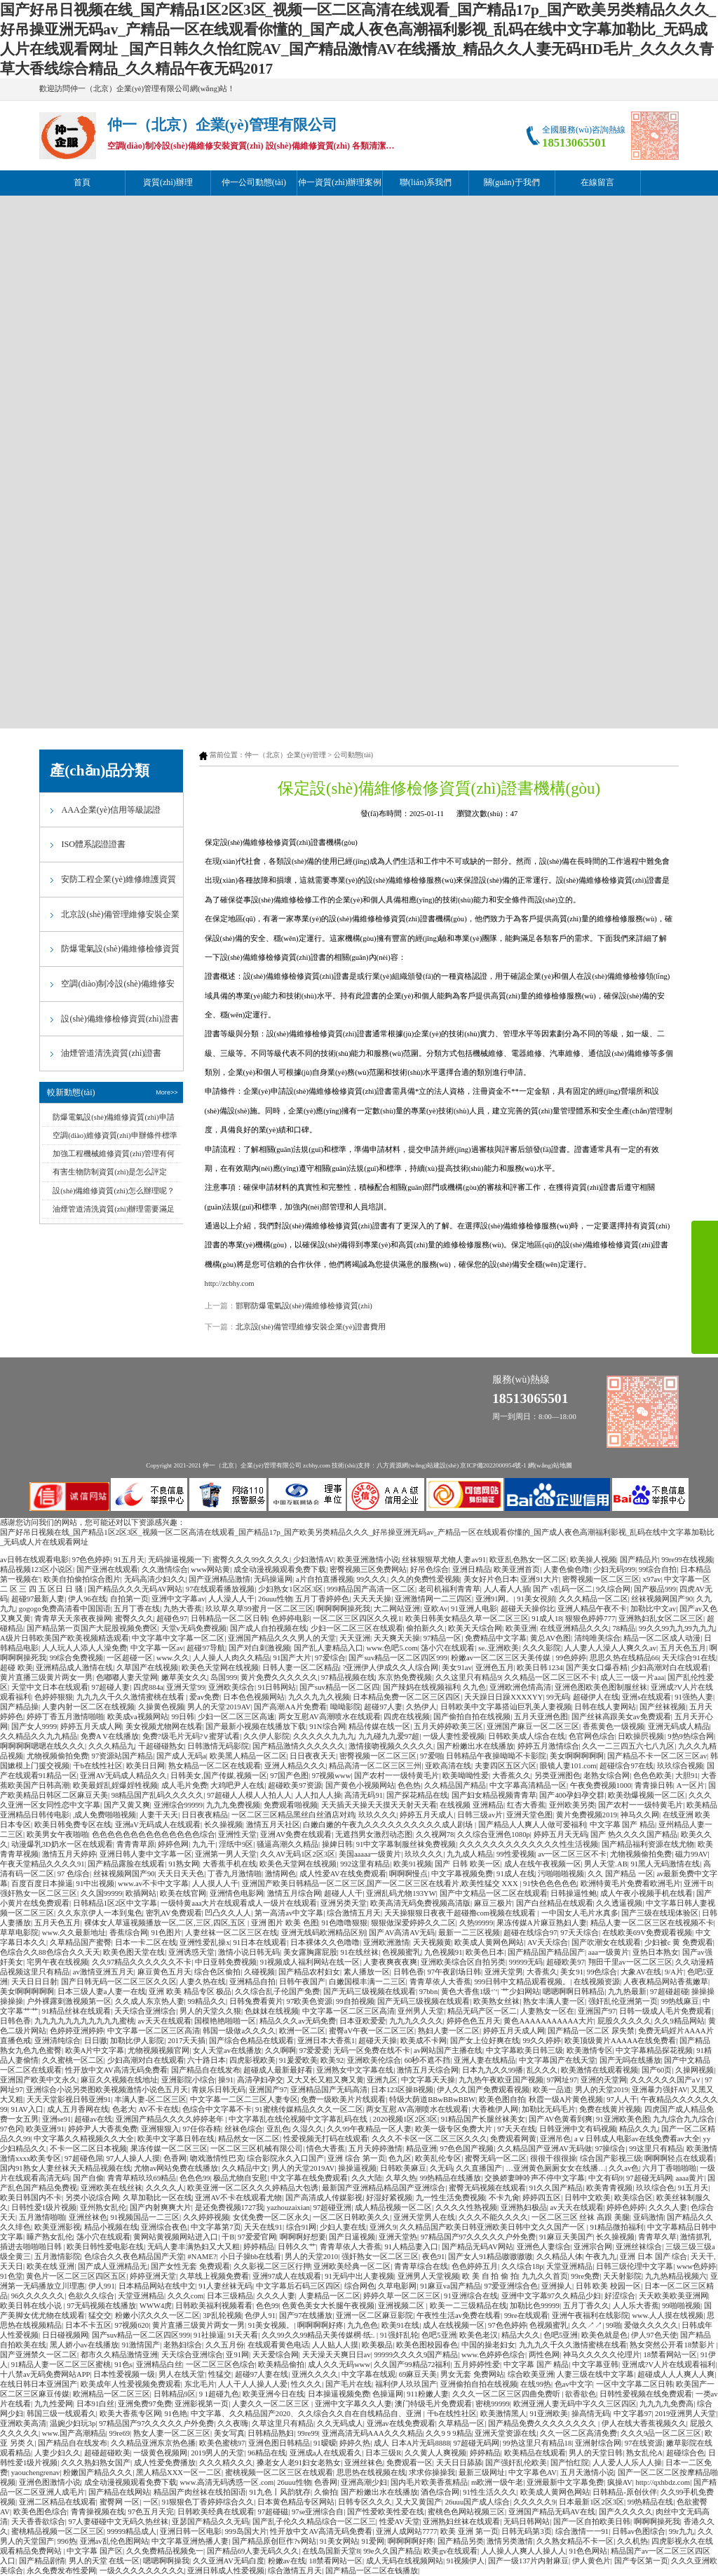  What do you see at coordinates (608, 1952) in the screenshot?
I see `aaa一级黄片` at bounding box center [608, 1952].